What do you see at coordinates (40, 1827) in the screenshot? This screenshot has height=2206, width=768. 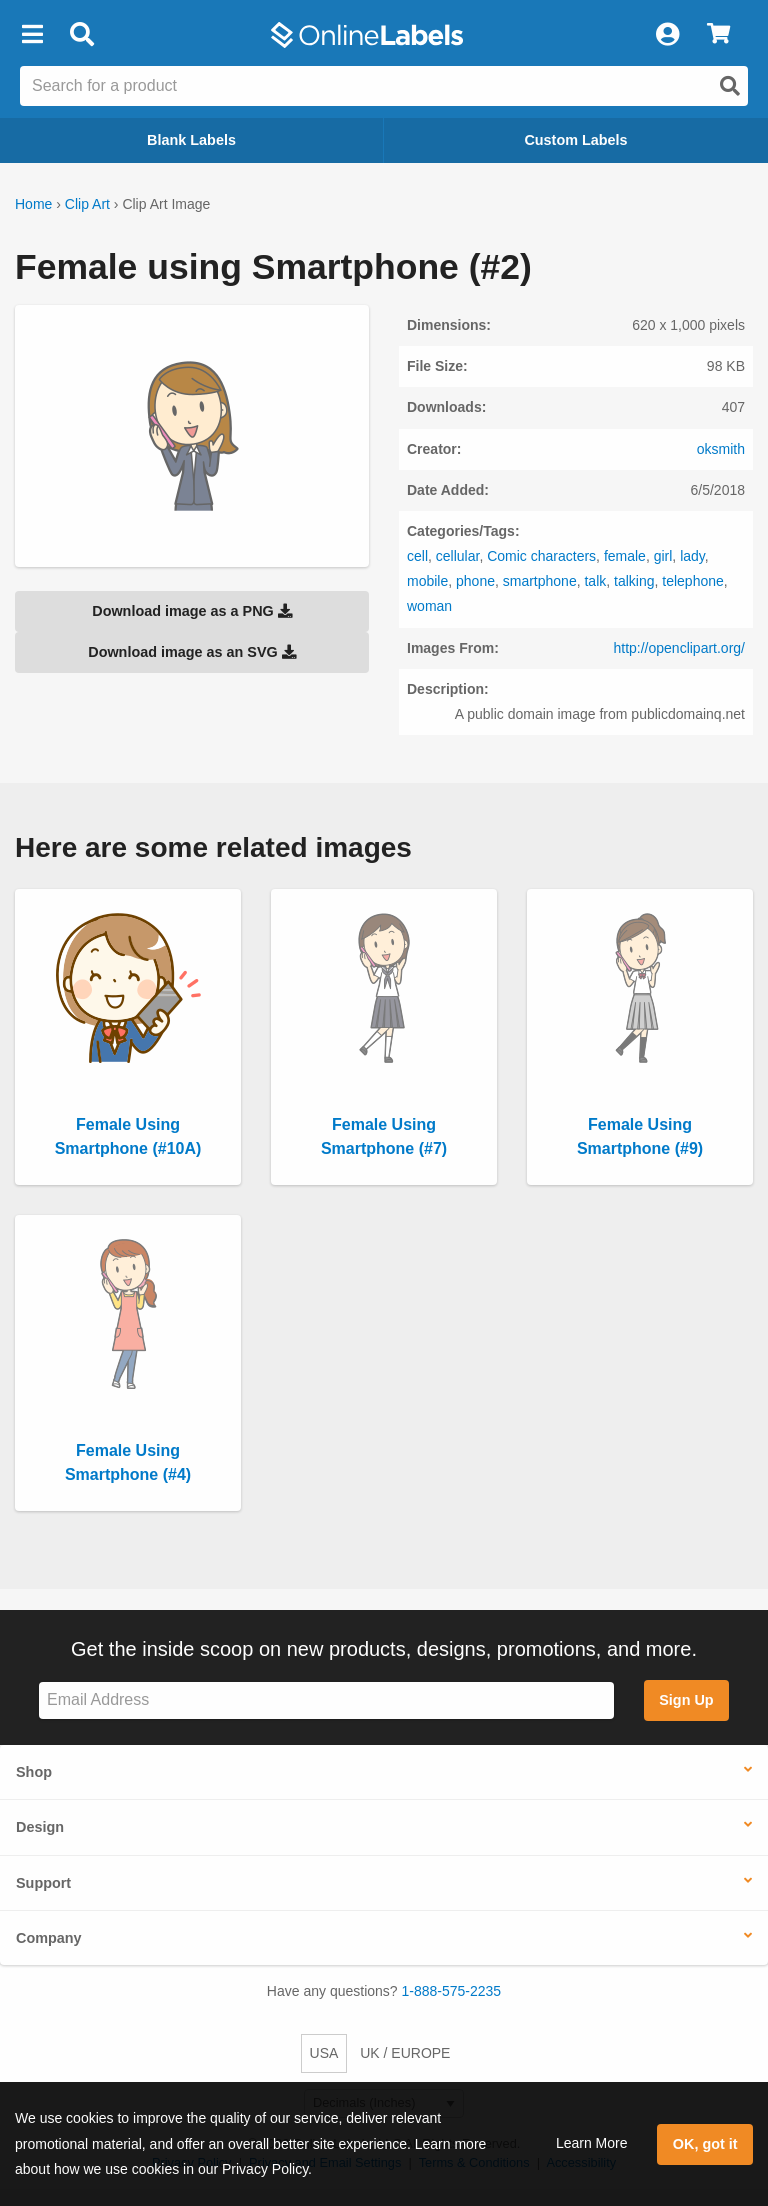 I see `Design [button]` at bounding box center [40, 1827].